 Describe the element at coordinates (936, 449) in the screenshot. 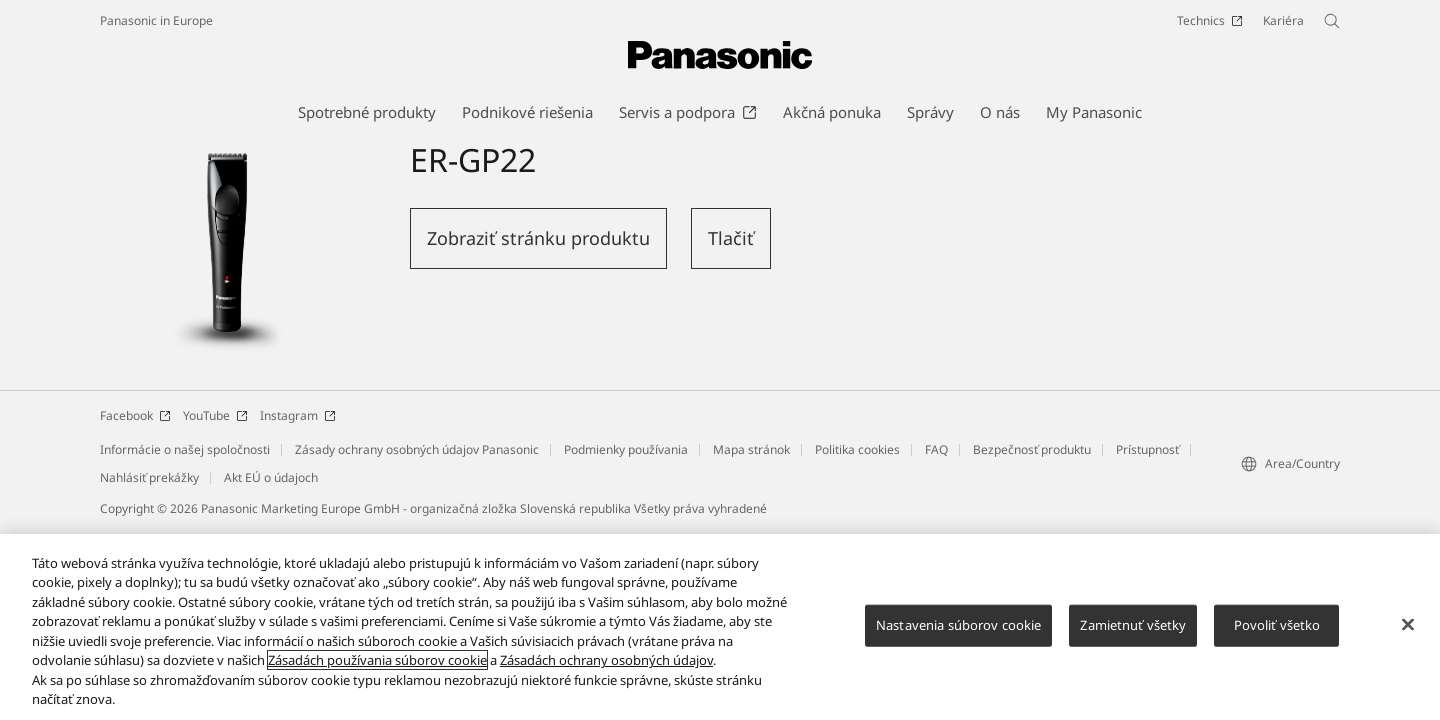

I see `FAQ` at that location.